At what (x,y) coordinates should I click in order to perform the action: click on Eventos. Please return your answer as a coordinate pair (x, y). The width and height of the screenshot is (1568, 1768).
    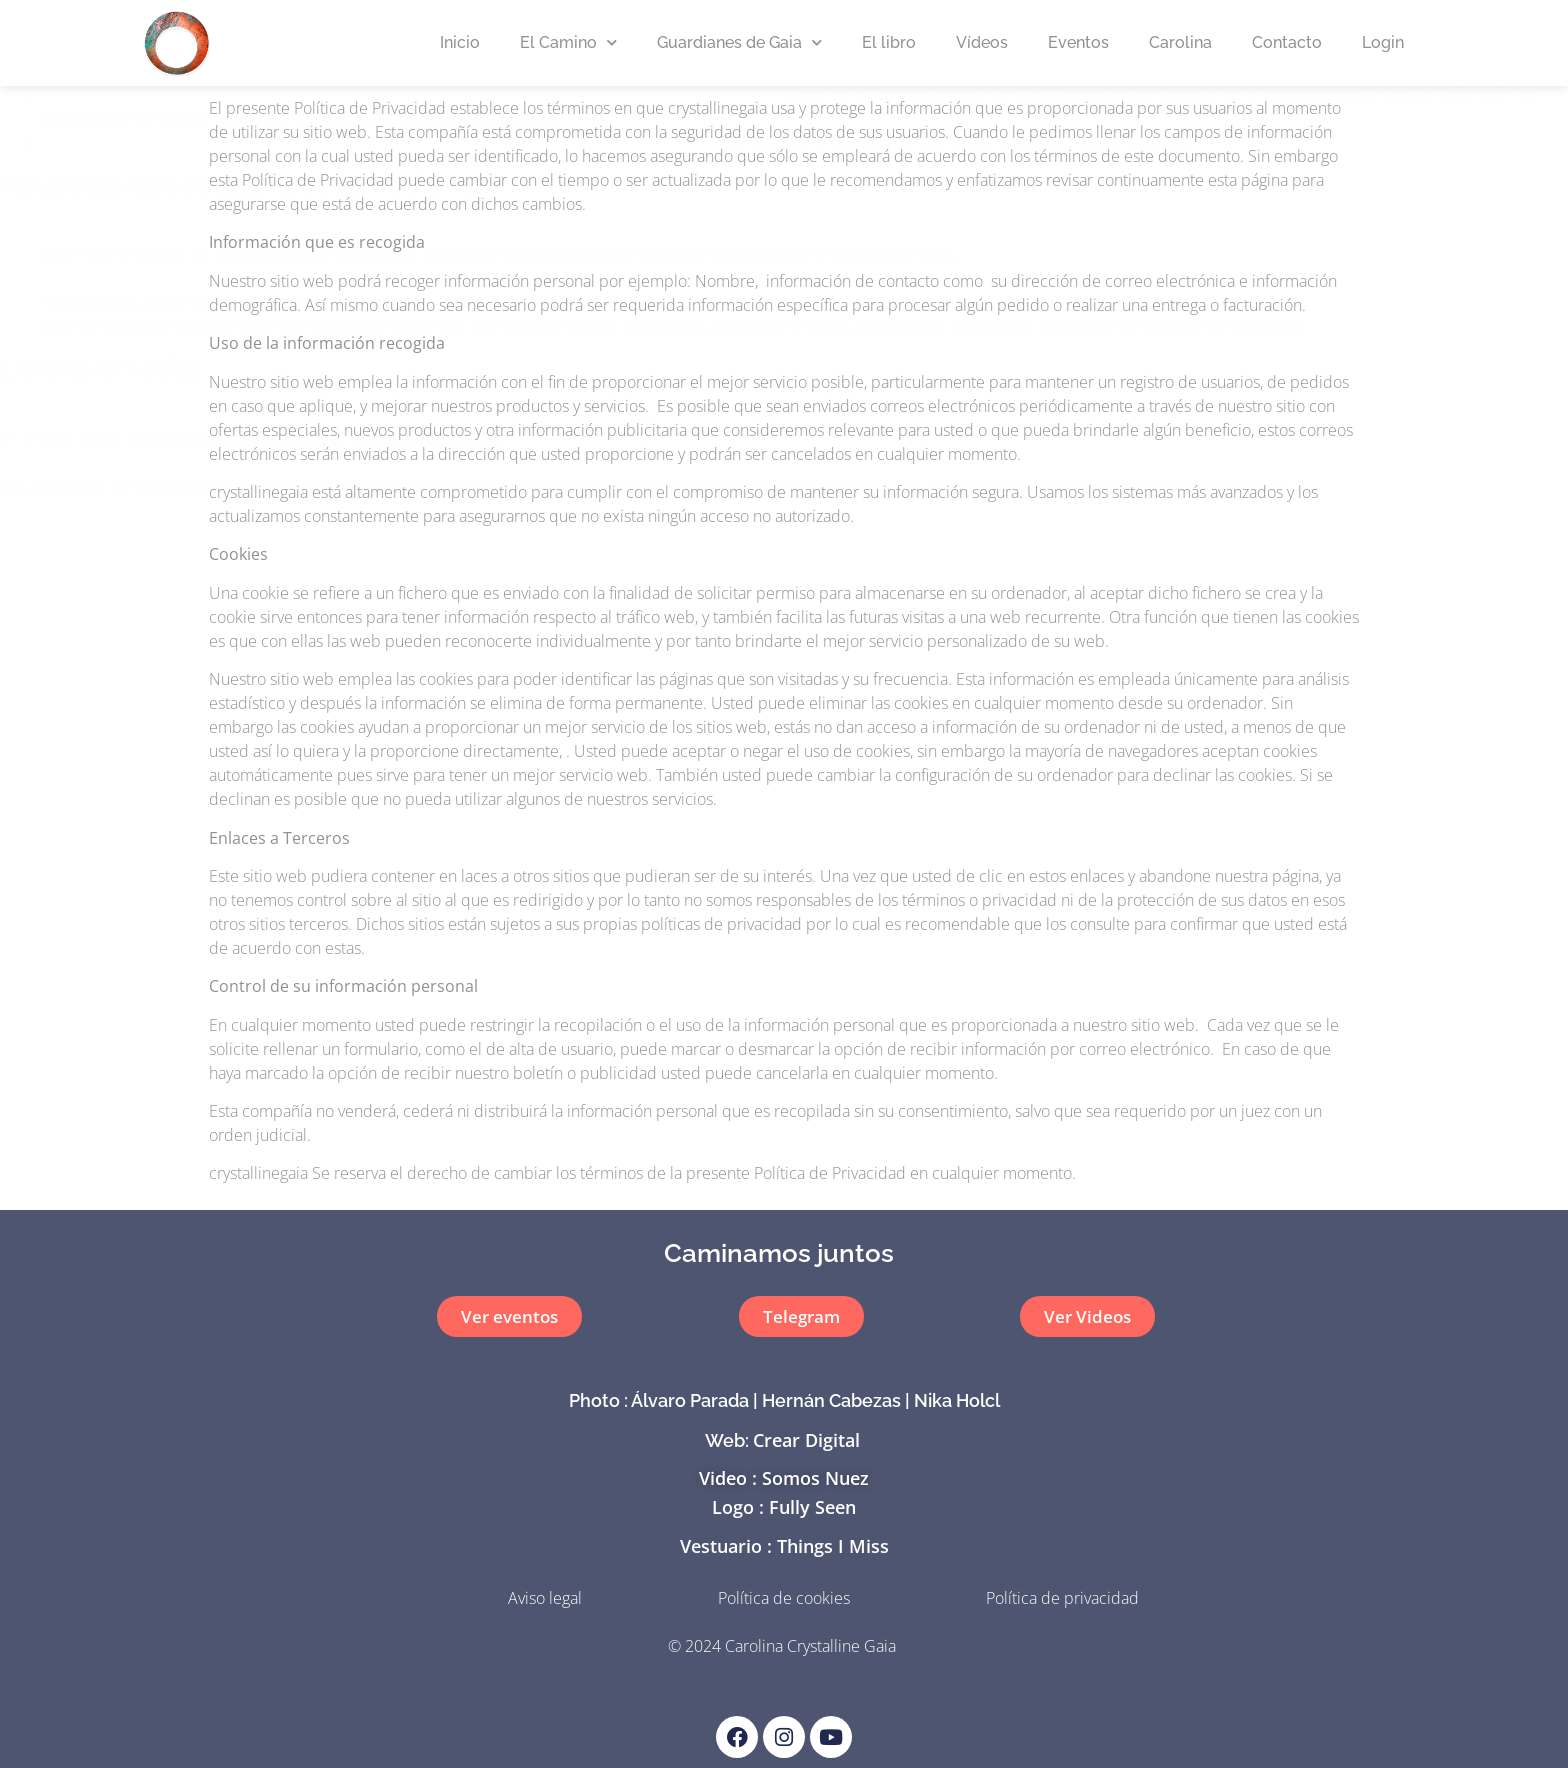
    Looking at the image, I should click on (1078, 42).